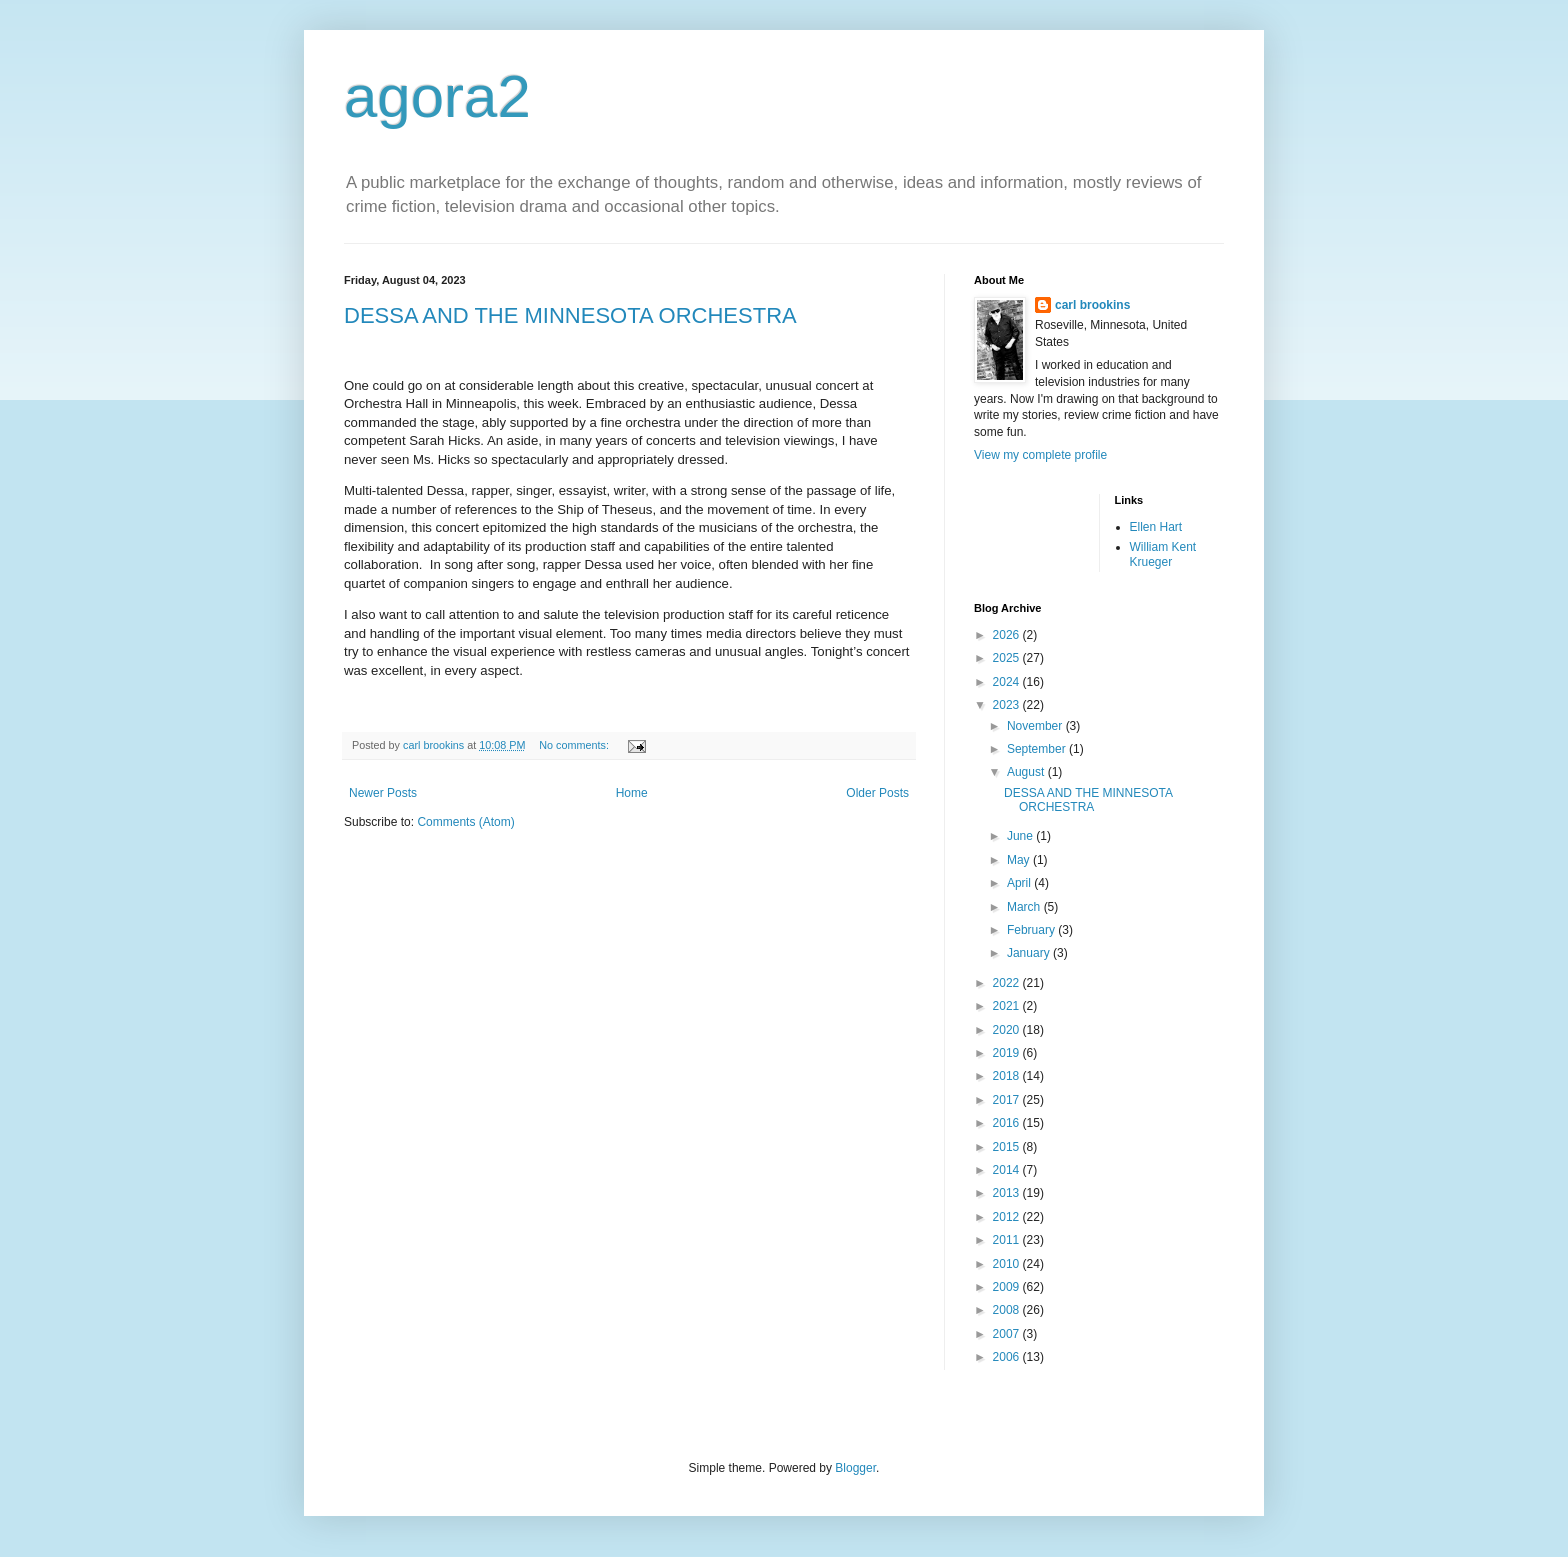 The image size is (1568, 1557). What do you see at coordinates (465, 822) in the screenshot?
I see `Comments (Atom)` at bounding box center [465, 822].